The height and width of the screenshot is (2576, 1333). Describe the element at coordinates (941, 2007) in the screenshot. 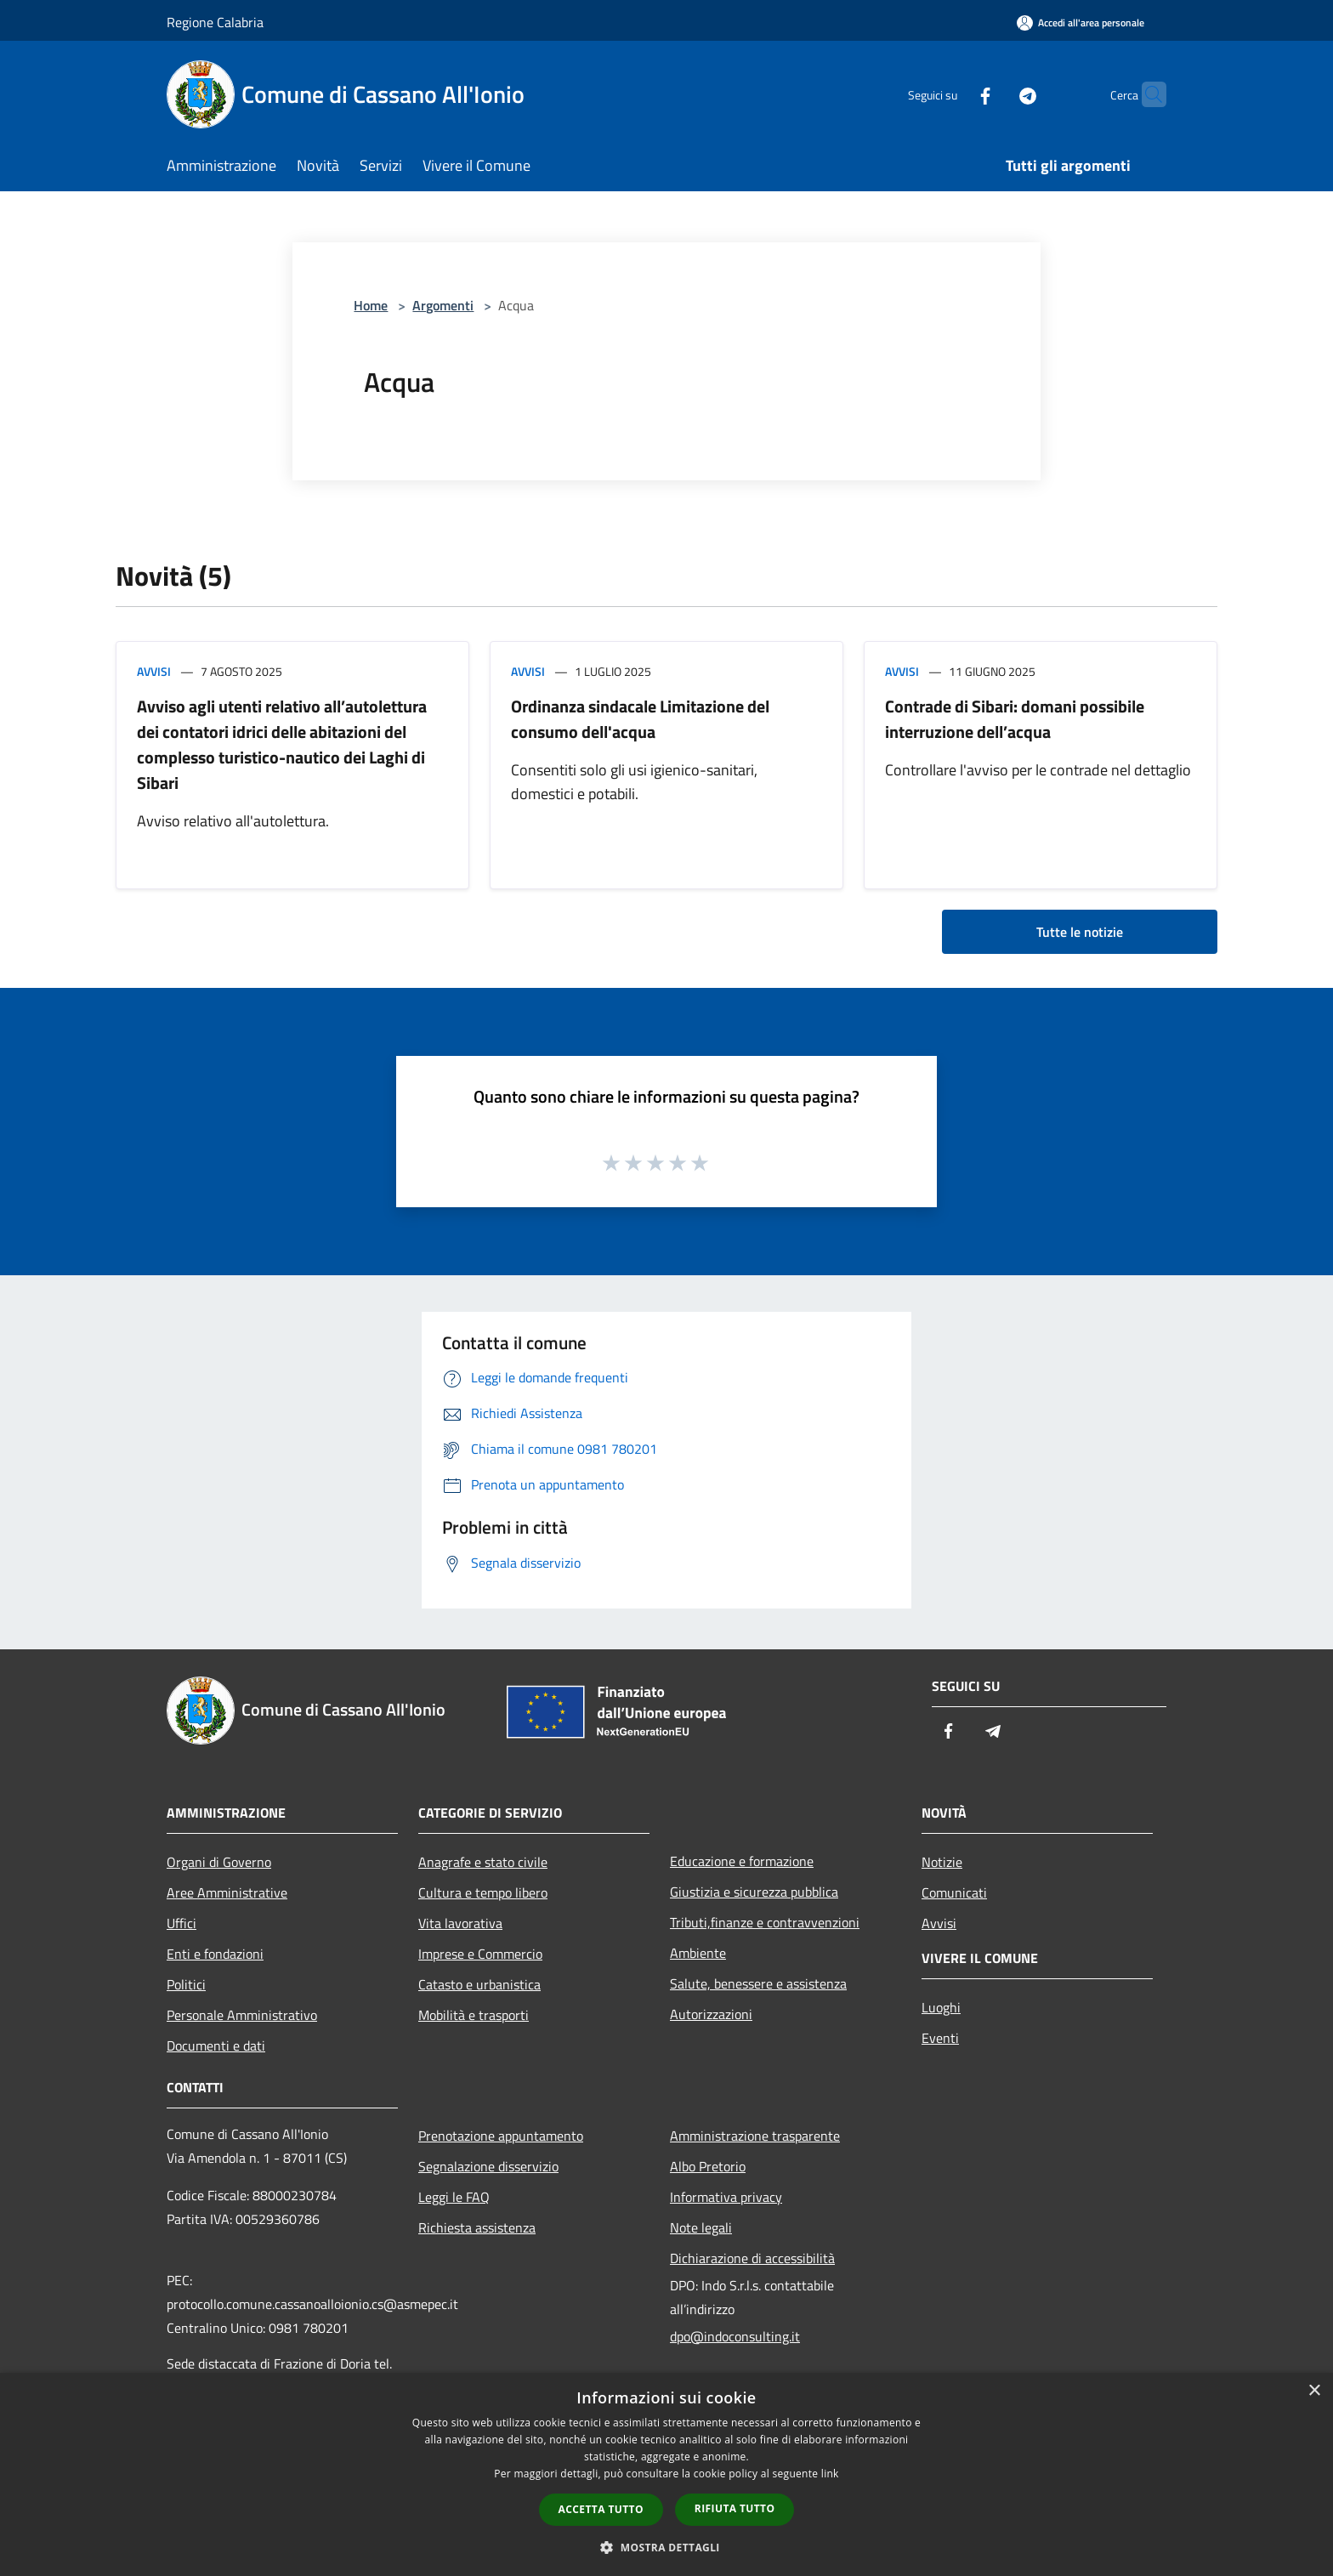

I see `Luoghi` at that location.